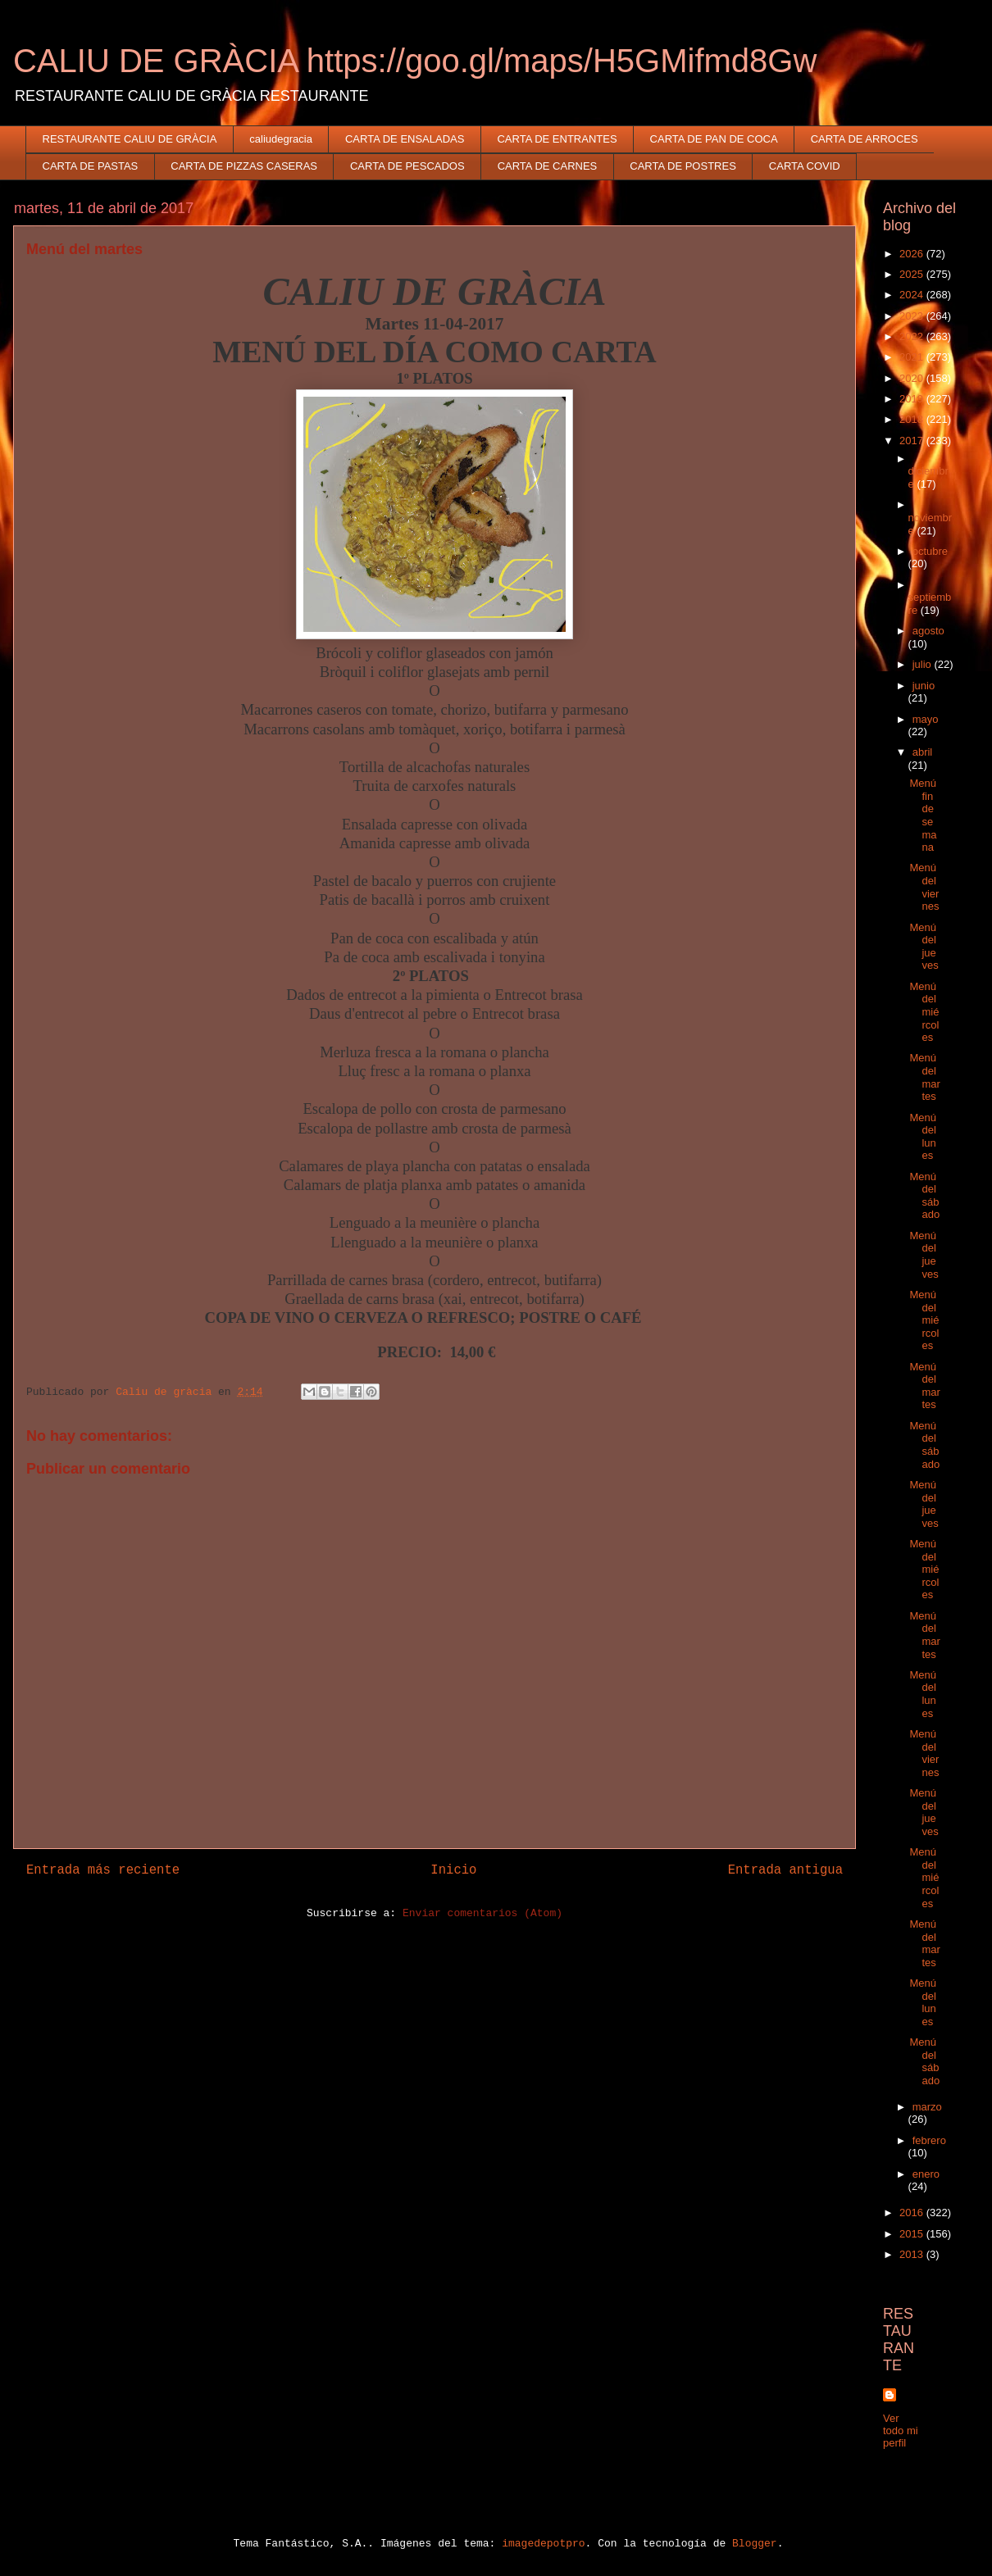  Describe the element at coordinates (415, 61) in the screenshot. I see `CALIU DE GRÀCIA https://goo.gl/maps/H5GMifmd8Gw` at that location.